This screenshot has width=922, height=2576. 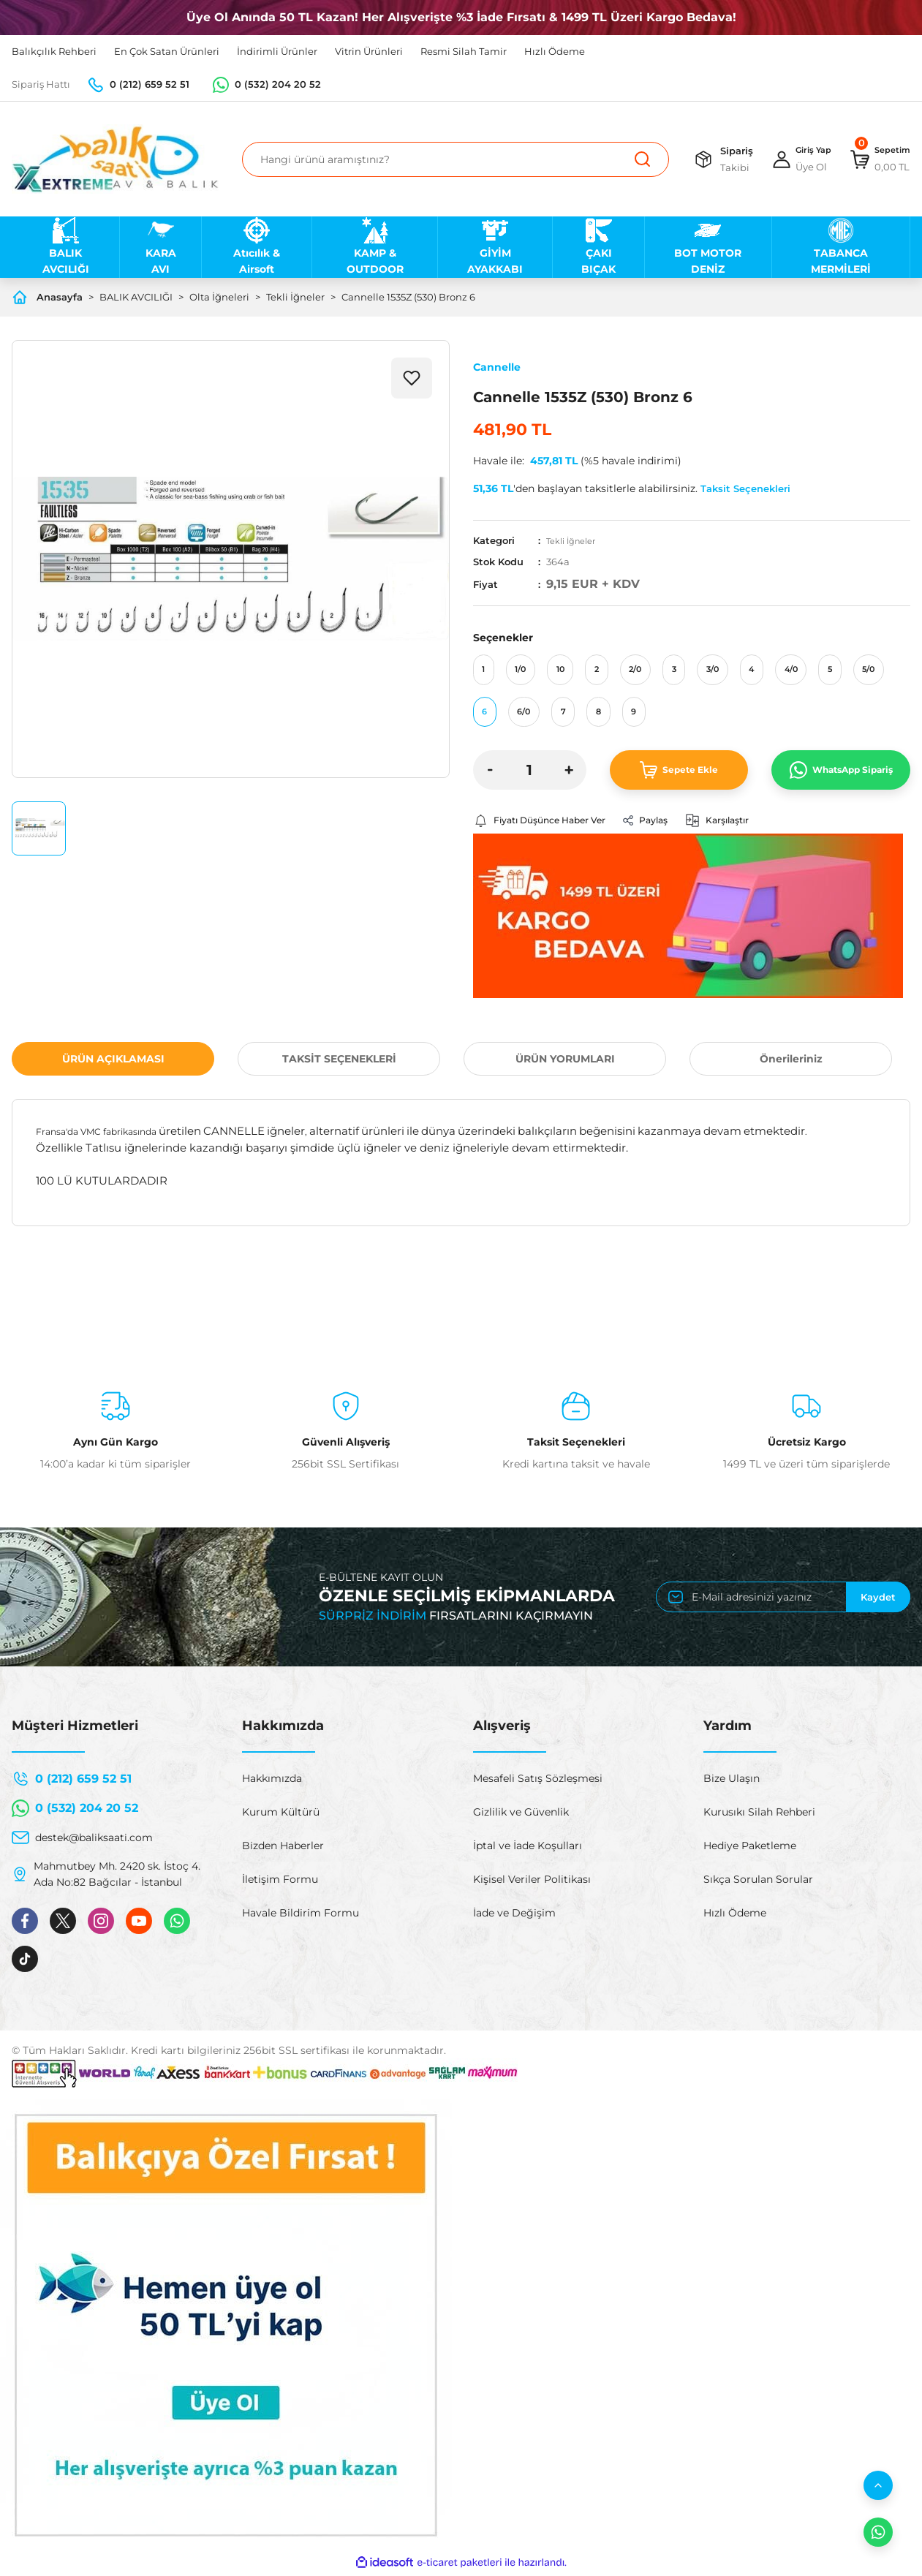 I want to click on Hediye Paketleme, so click(x=749, y=1849).